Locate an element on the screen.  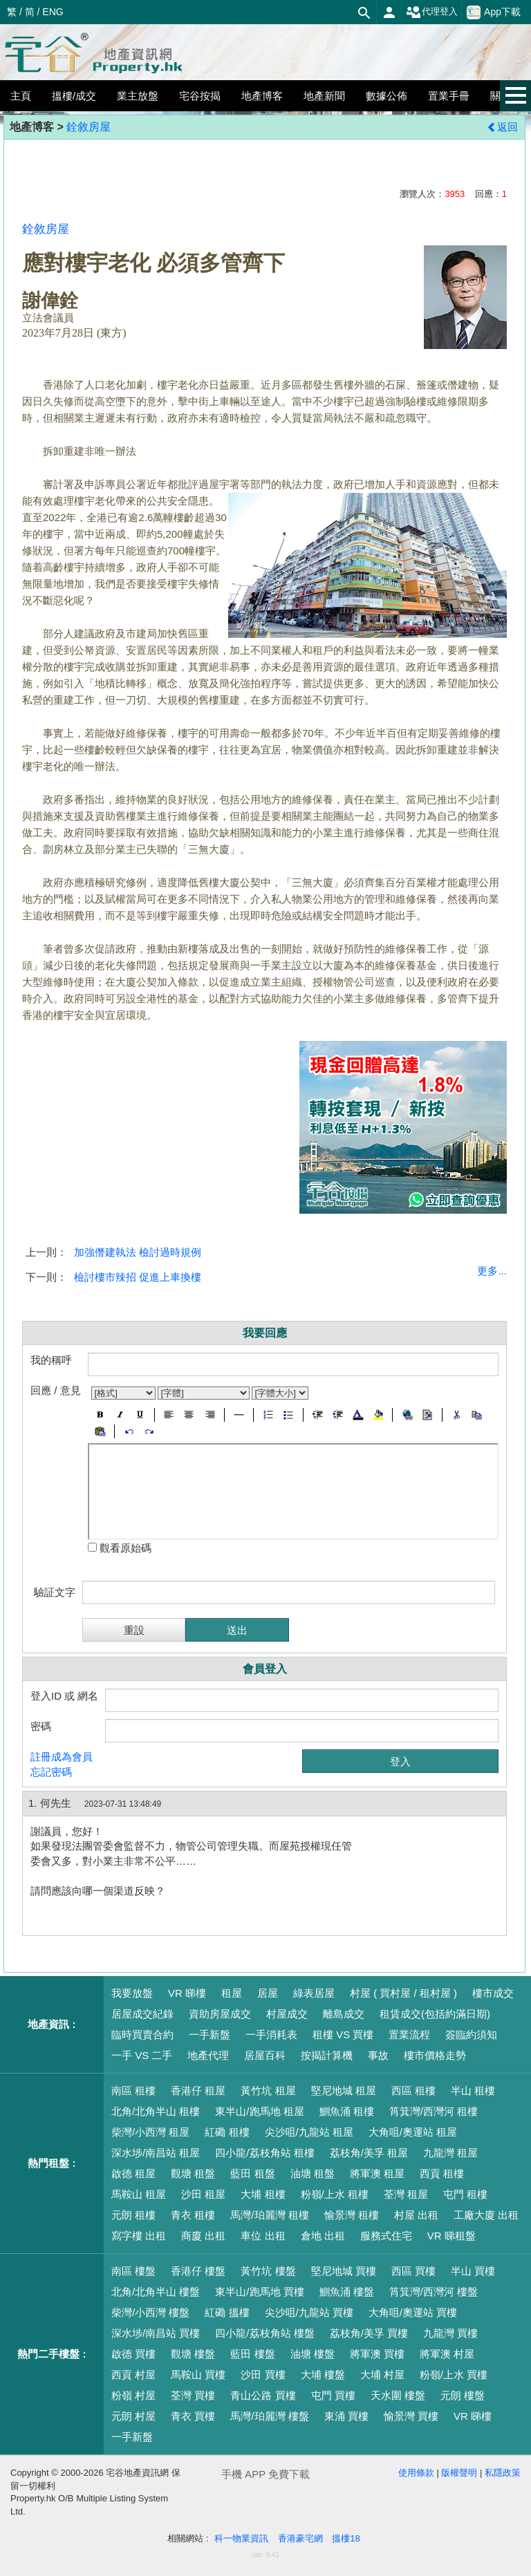
深水埗/南昌站 買樓 is located at coordinates (155, 2333).